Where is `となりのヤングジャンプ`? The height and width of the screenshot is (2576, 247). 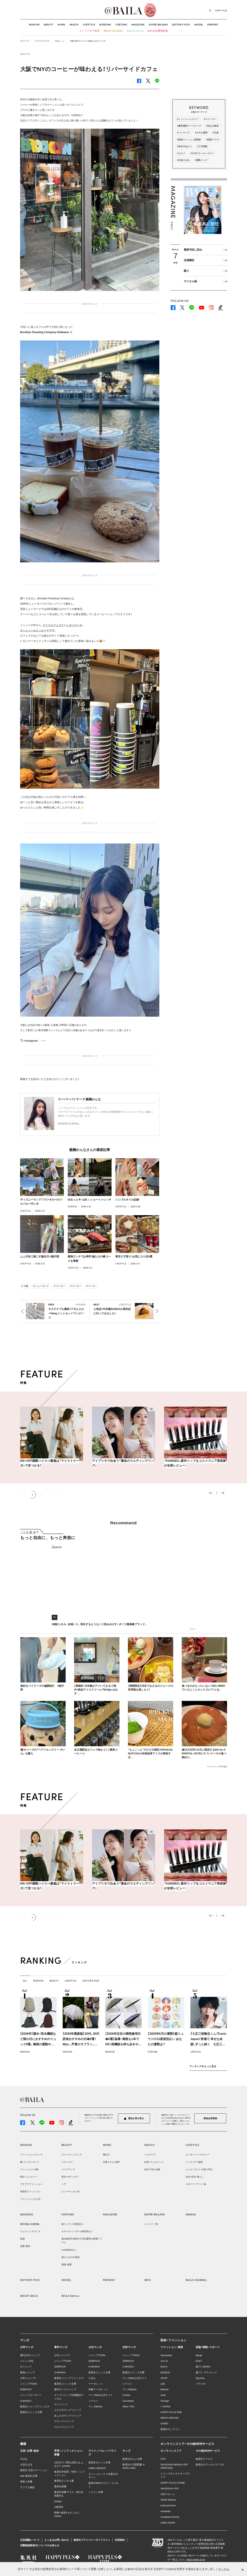
となりのヤングジャンプ is located at coordinates (67, 2389).